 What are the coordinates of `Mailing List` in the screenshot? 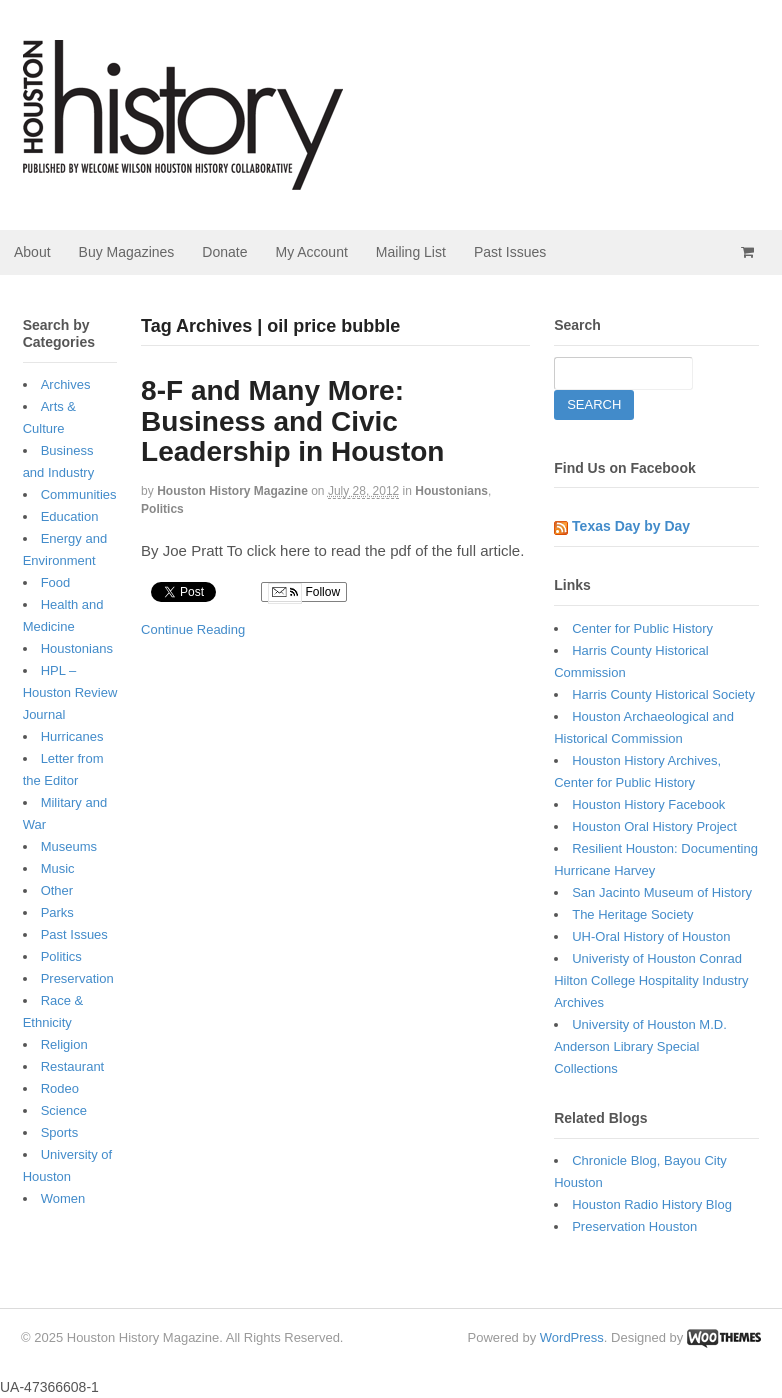 It's located at (411, 252).